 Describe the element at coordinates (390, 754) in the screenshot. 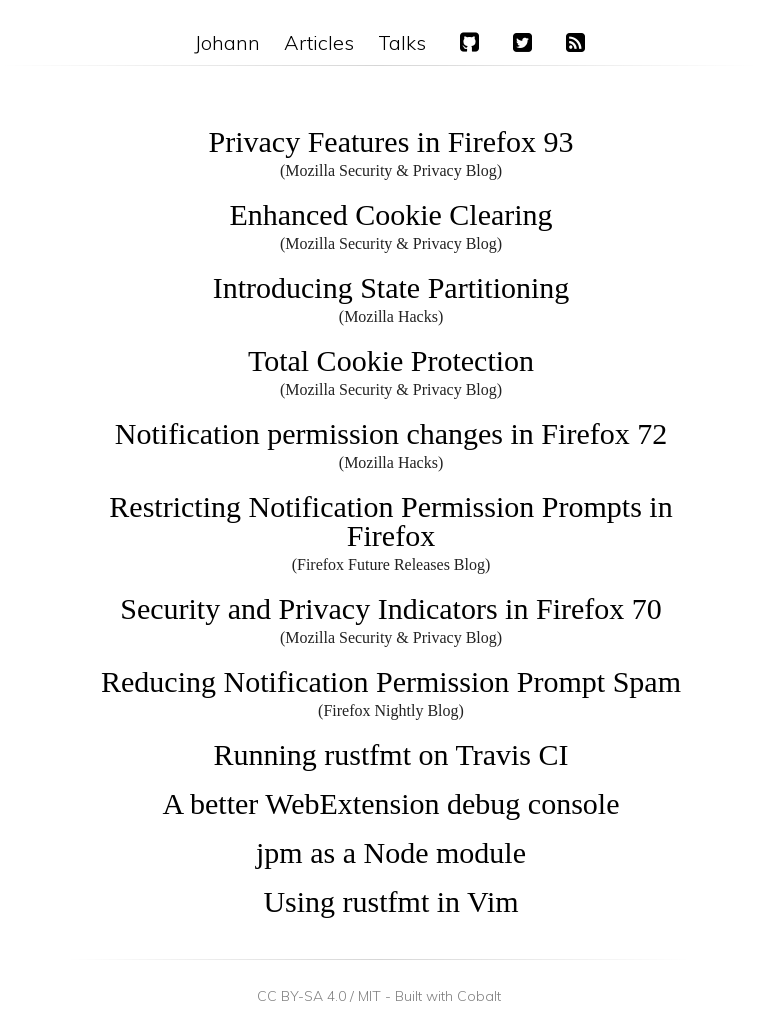

I see `Running rustfmt on Travis CI` at that location.